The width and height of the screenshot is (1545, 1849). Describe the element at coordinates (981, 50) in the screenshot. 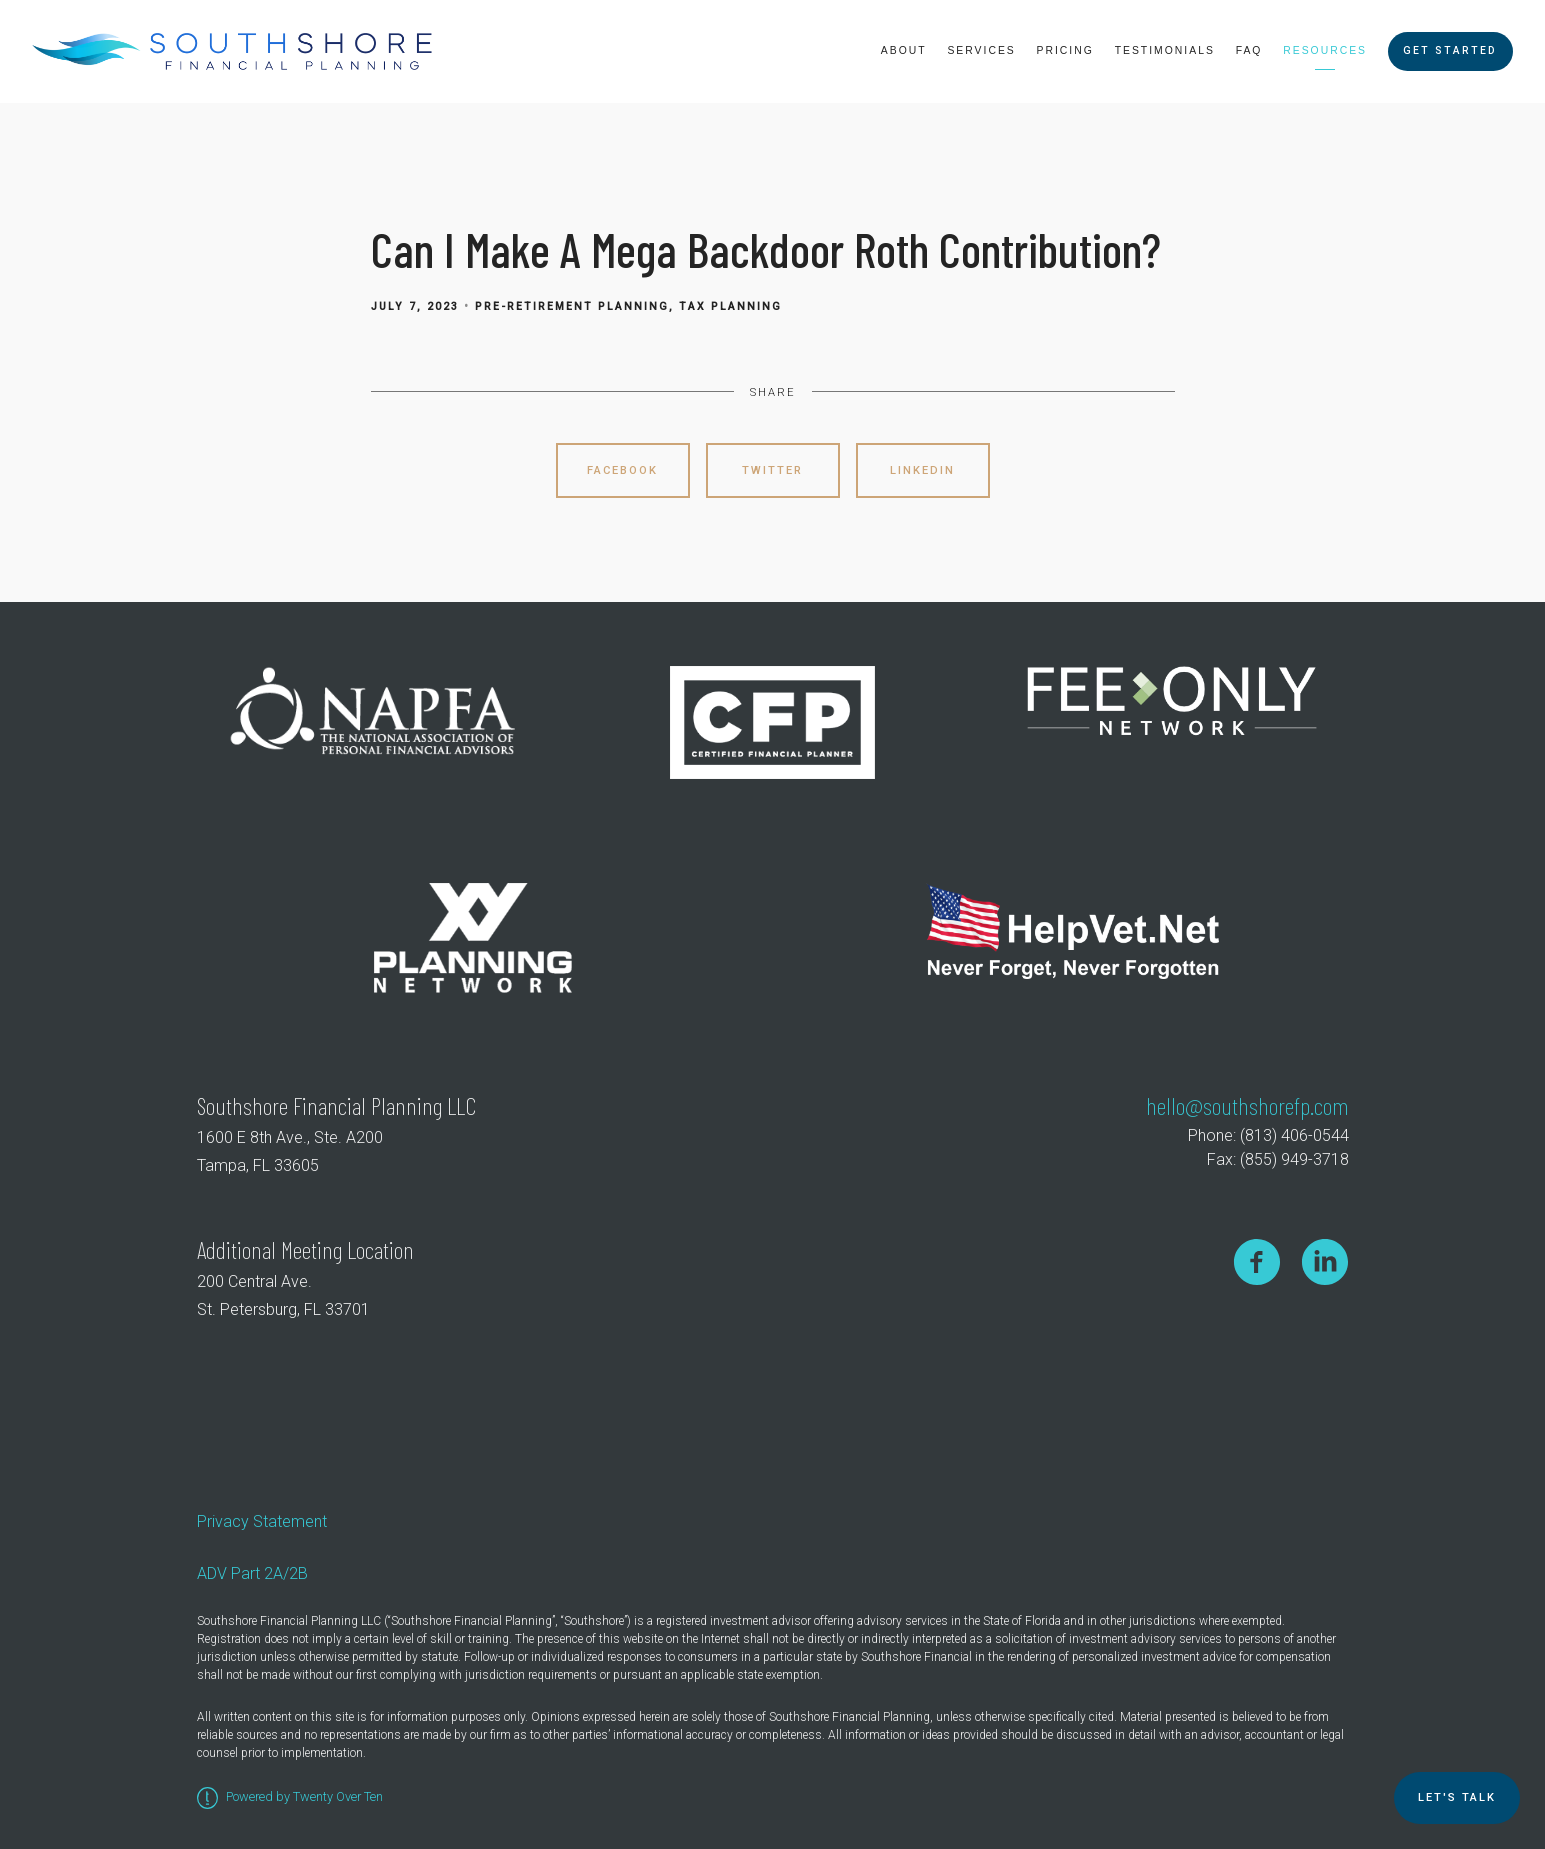

I see `Services` at that location.